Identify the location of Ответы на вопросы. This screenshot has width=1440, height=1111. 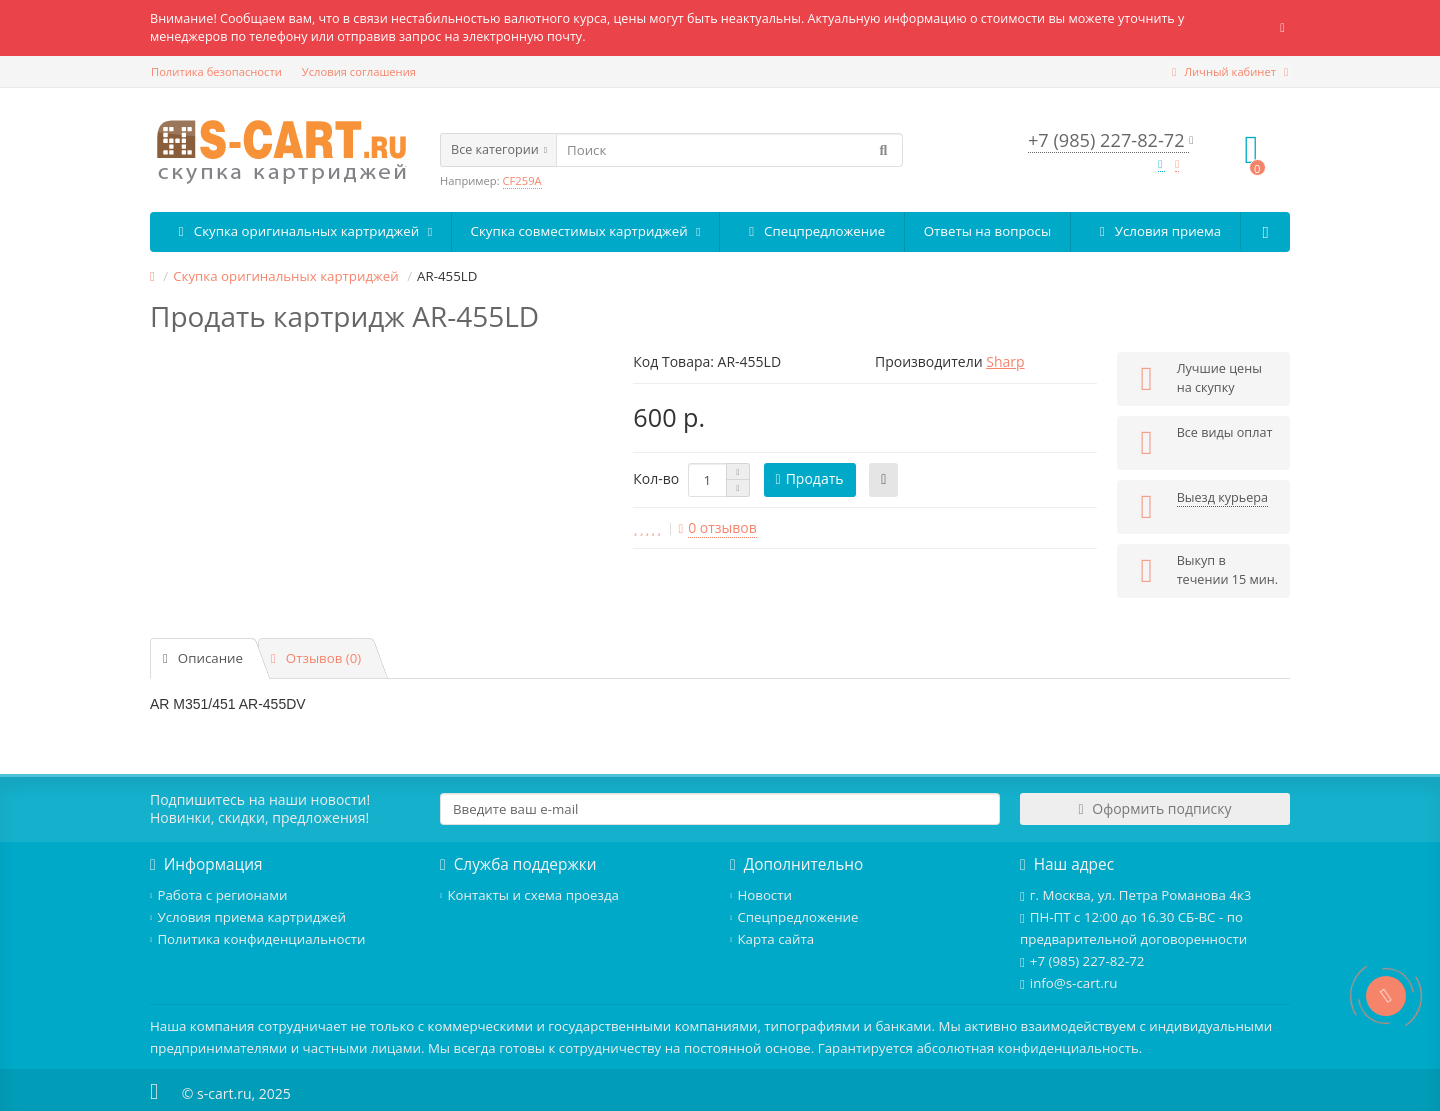
(987, 231).